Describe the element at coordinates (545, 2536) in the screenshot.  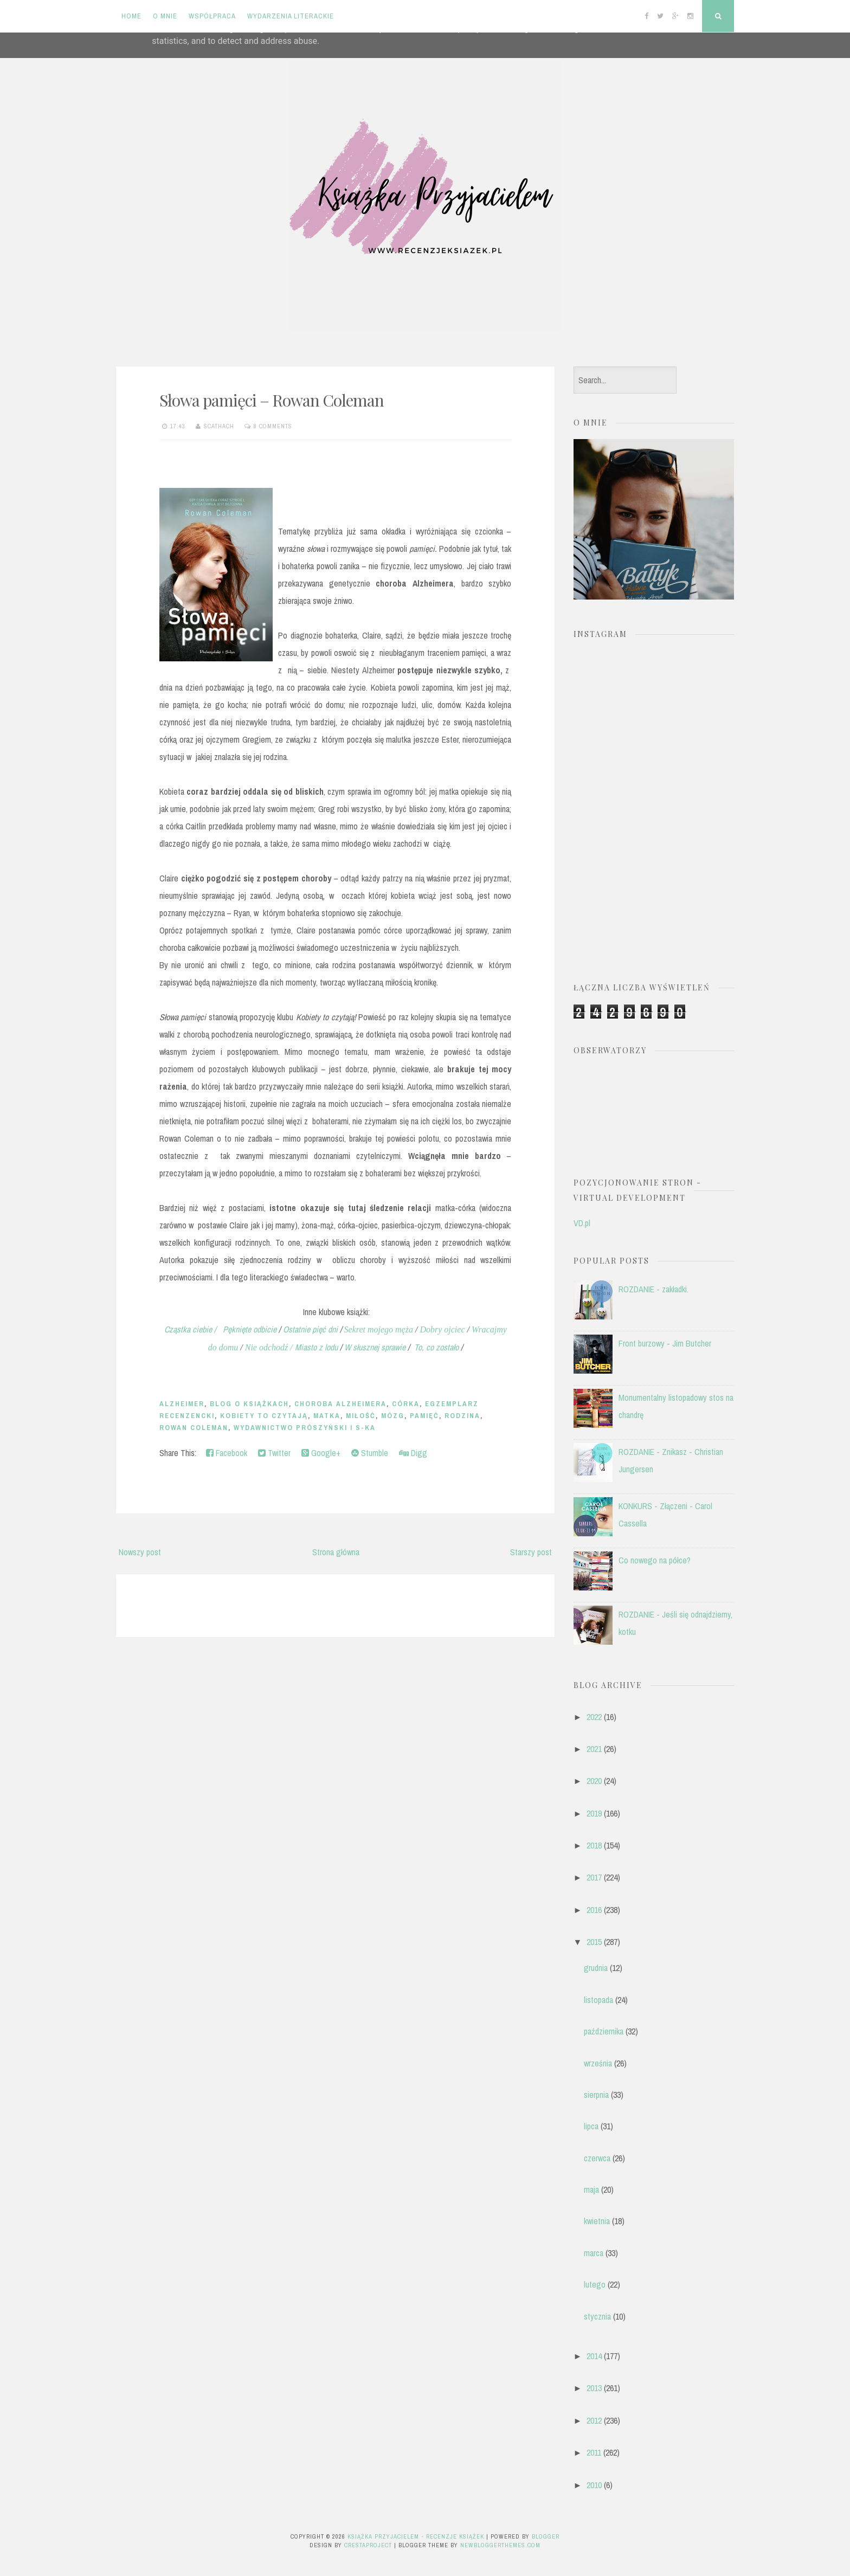
I see `Blogger` at that location.